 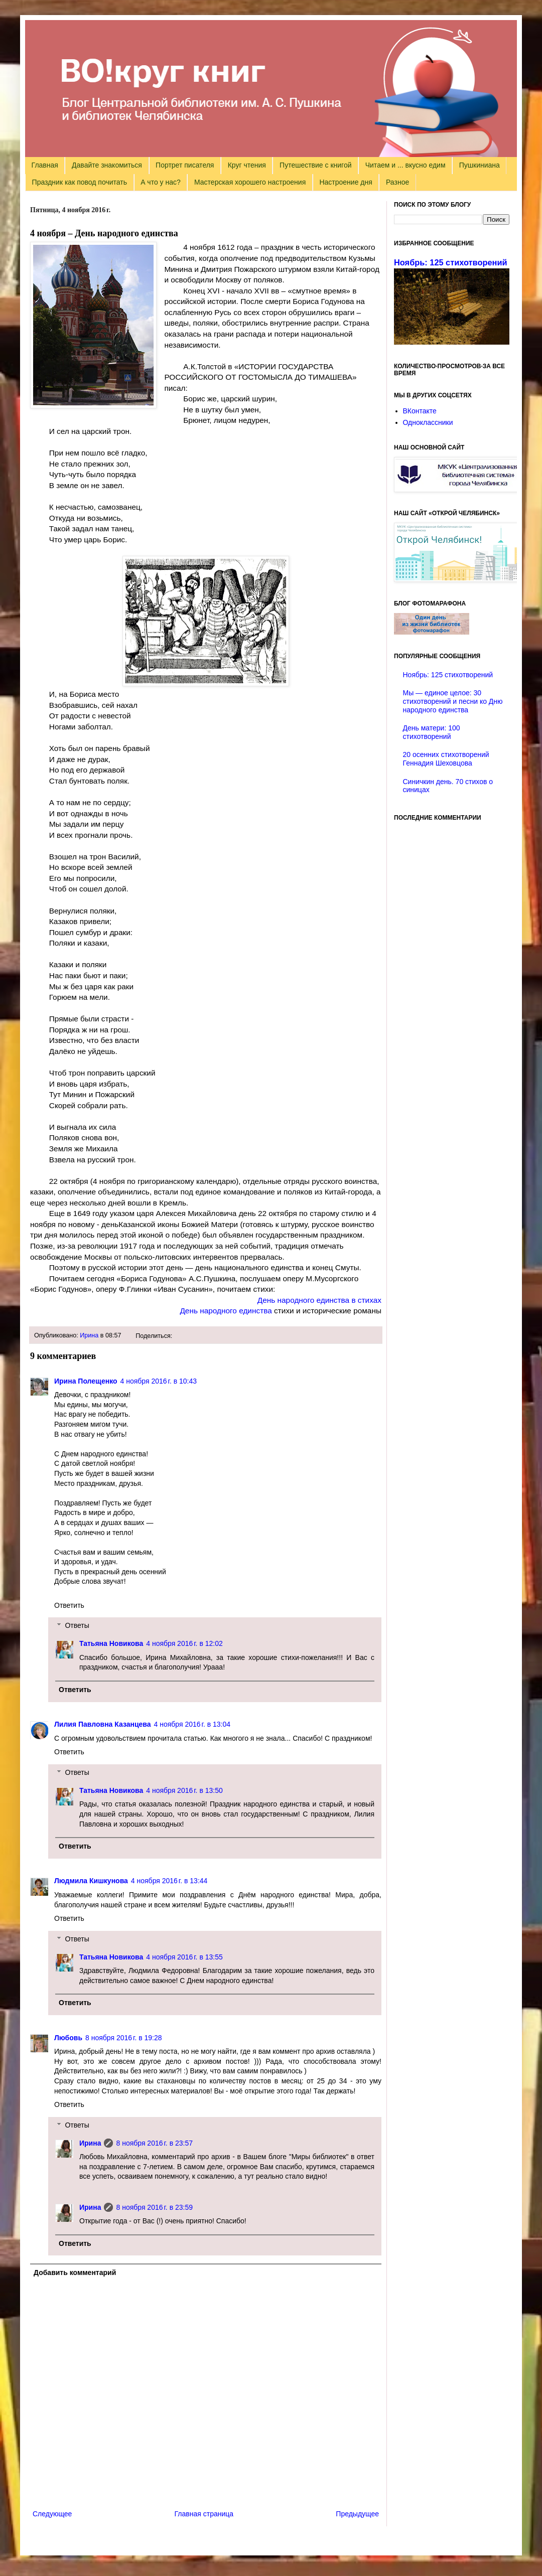 I want to click on 8 ноября 2016 г. в 19:28, so click(x=123, y=2038).